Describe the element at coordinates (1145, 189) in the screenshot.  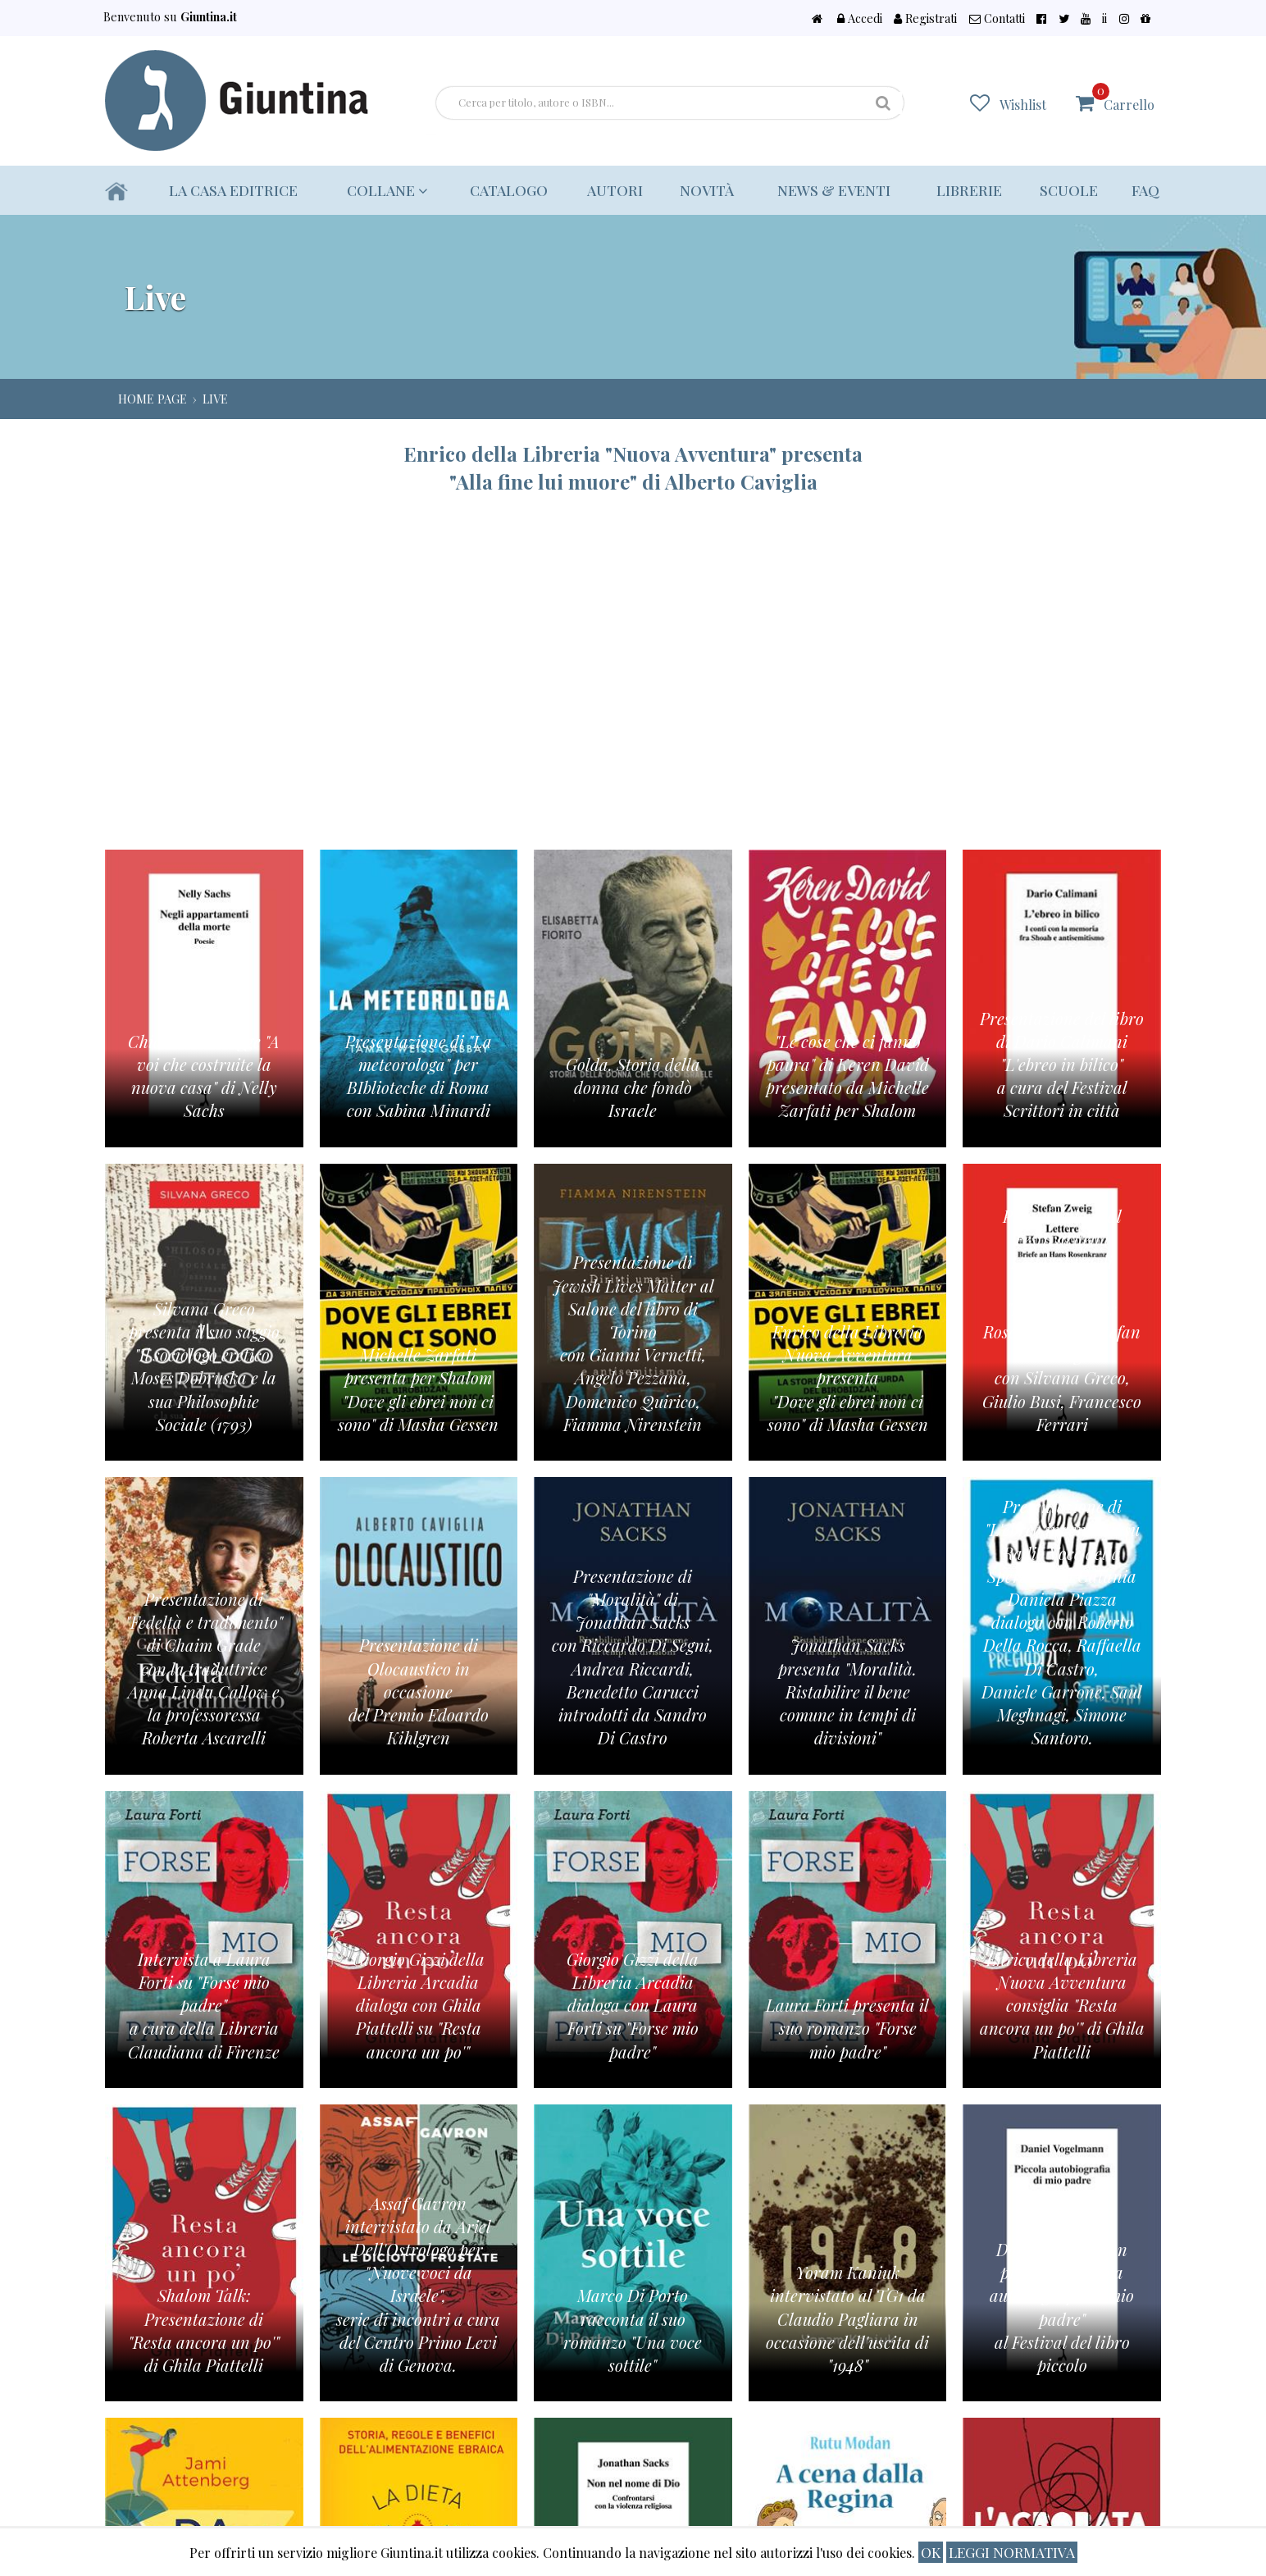
I see `Faq` at that location.